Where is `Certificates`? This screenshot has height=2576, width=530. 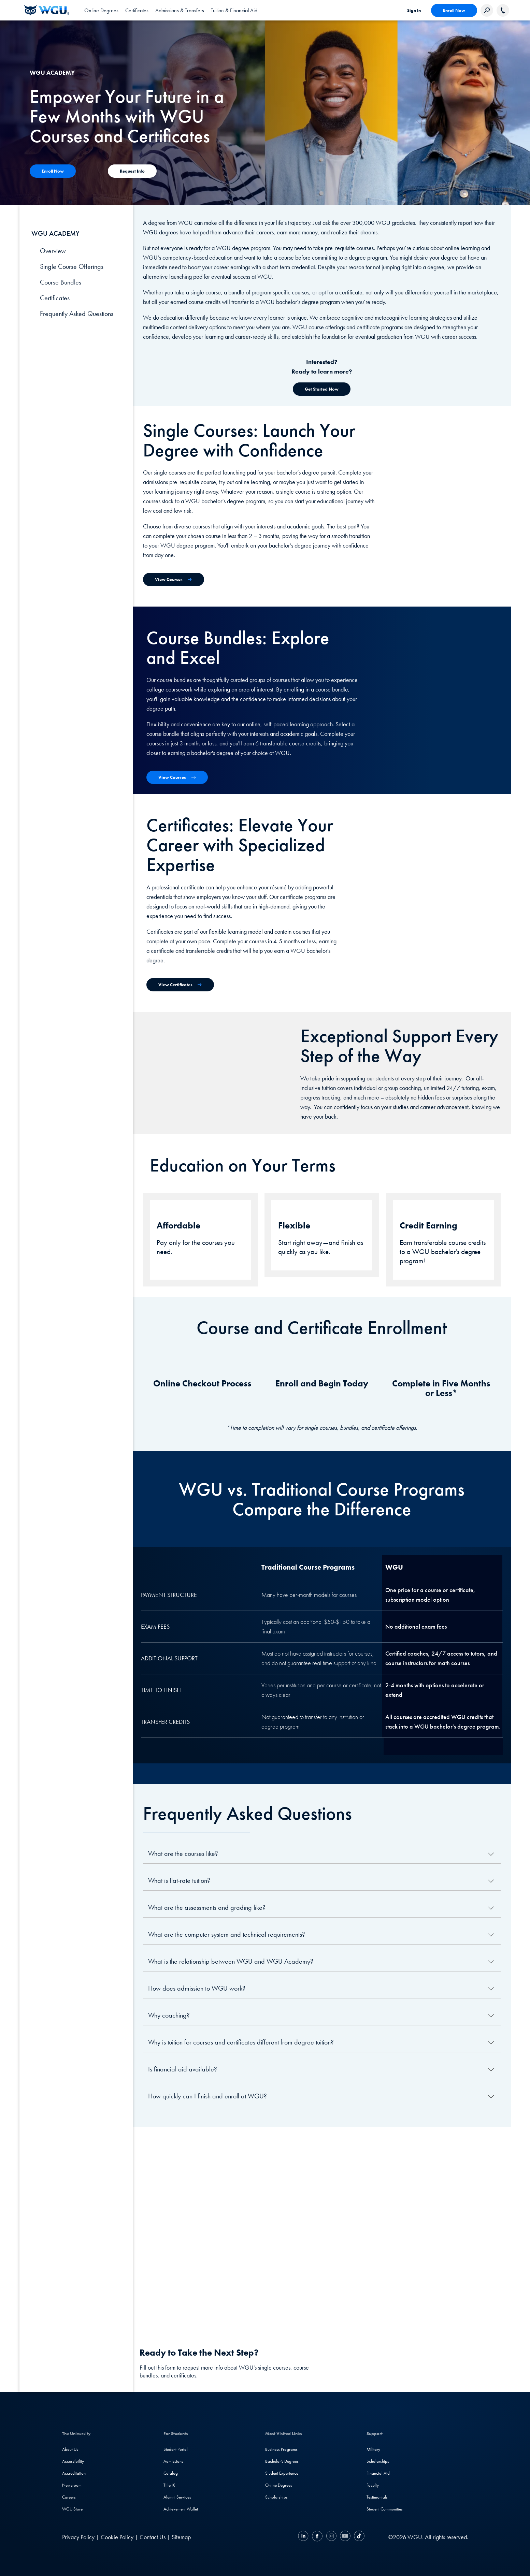 Certificates is located at coordinates (55, 297).